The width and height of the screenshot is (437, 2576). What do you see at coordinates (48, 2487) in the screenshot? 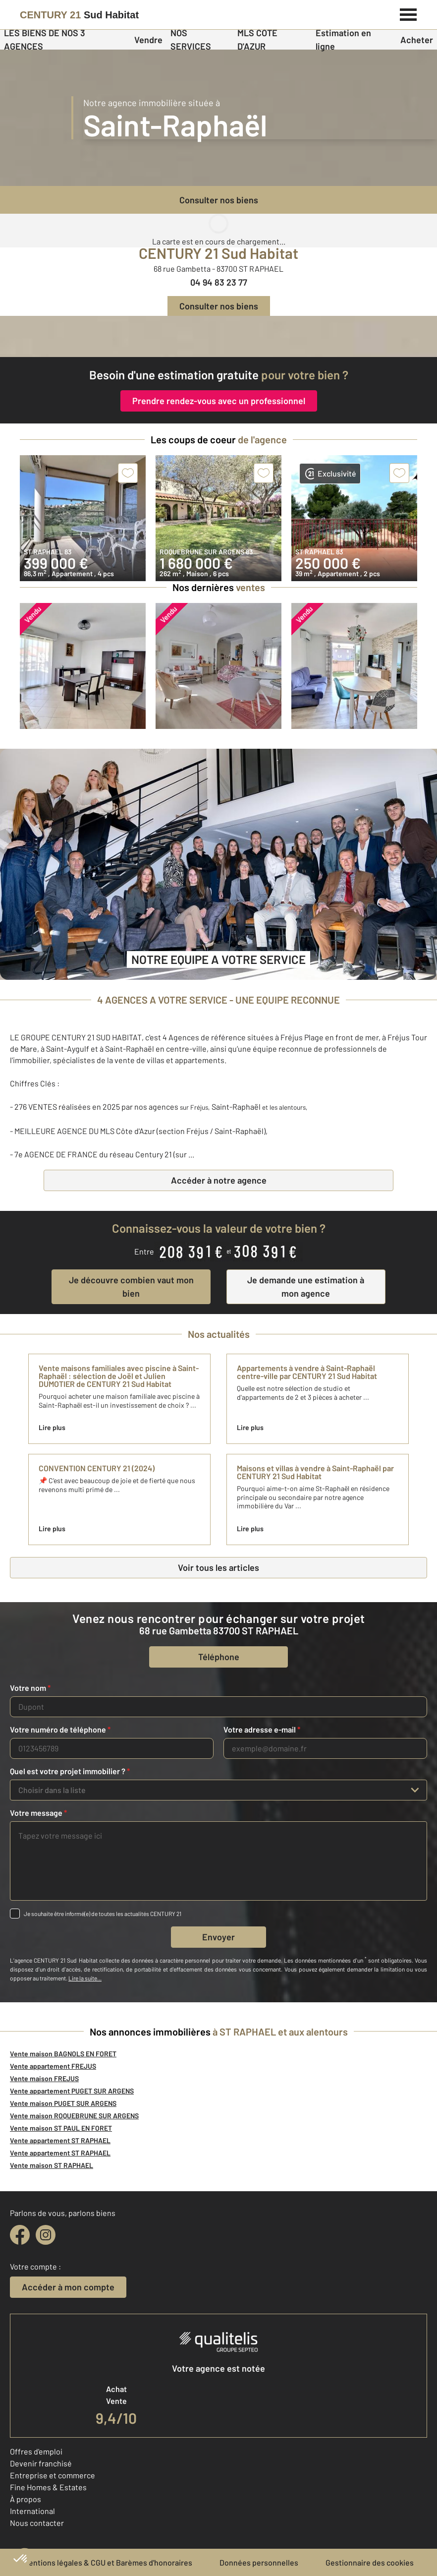
I see `Fine Homes & Estates` at bounding box center [48, 2487].